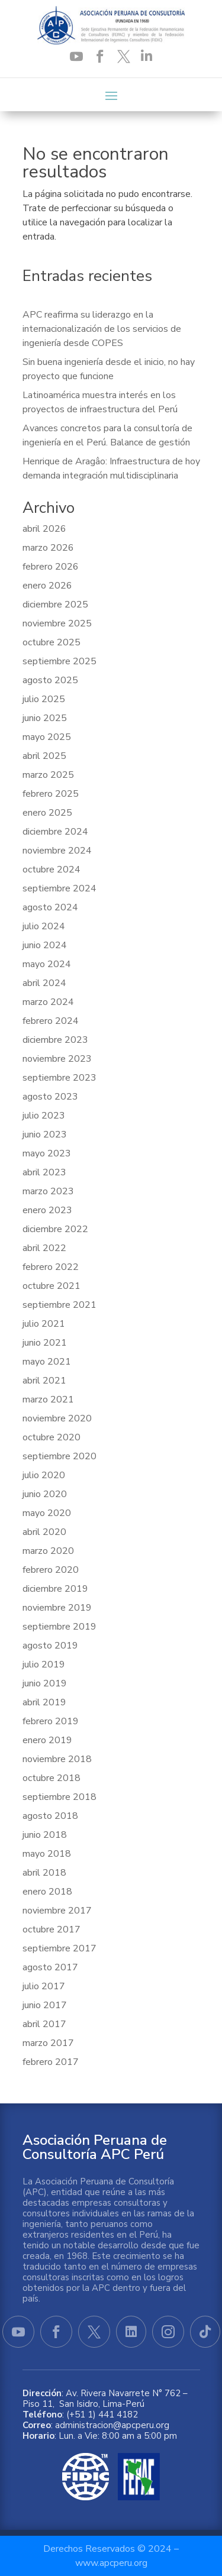  What do you see at coordinates (43, 1115) in the screenshot?
I see `julio 2023` at bounding box center [43, 1115].